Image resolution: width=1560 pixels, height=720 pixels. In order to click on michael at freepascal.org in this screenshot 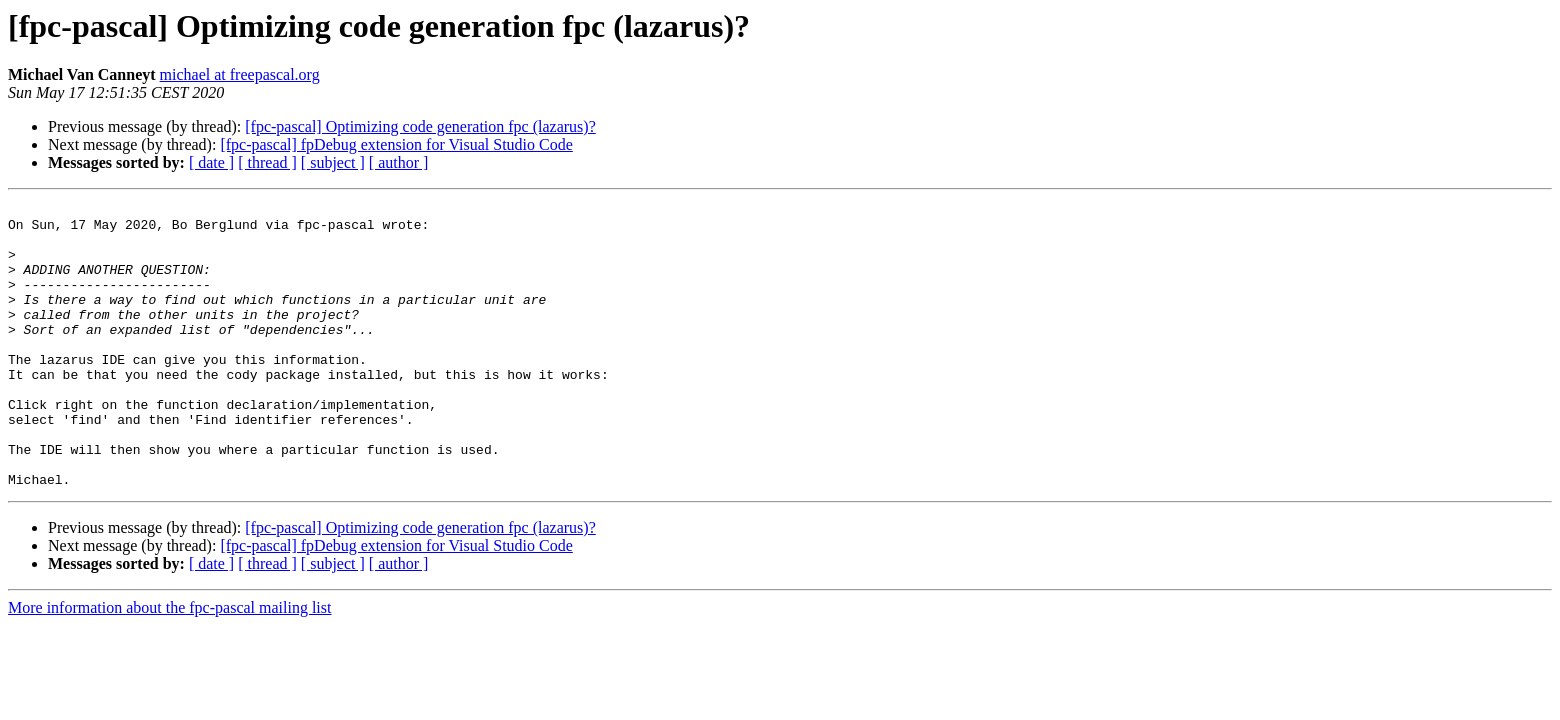, I will do `click(240, 74)`.